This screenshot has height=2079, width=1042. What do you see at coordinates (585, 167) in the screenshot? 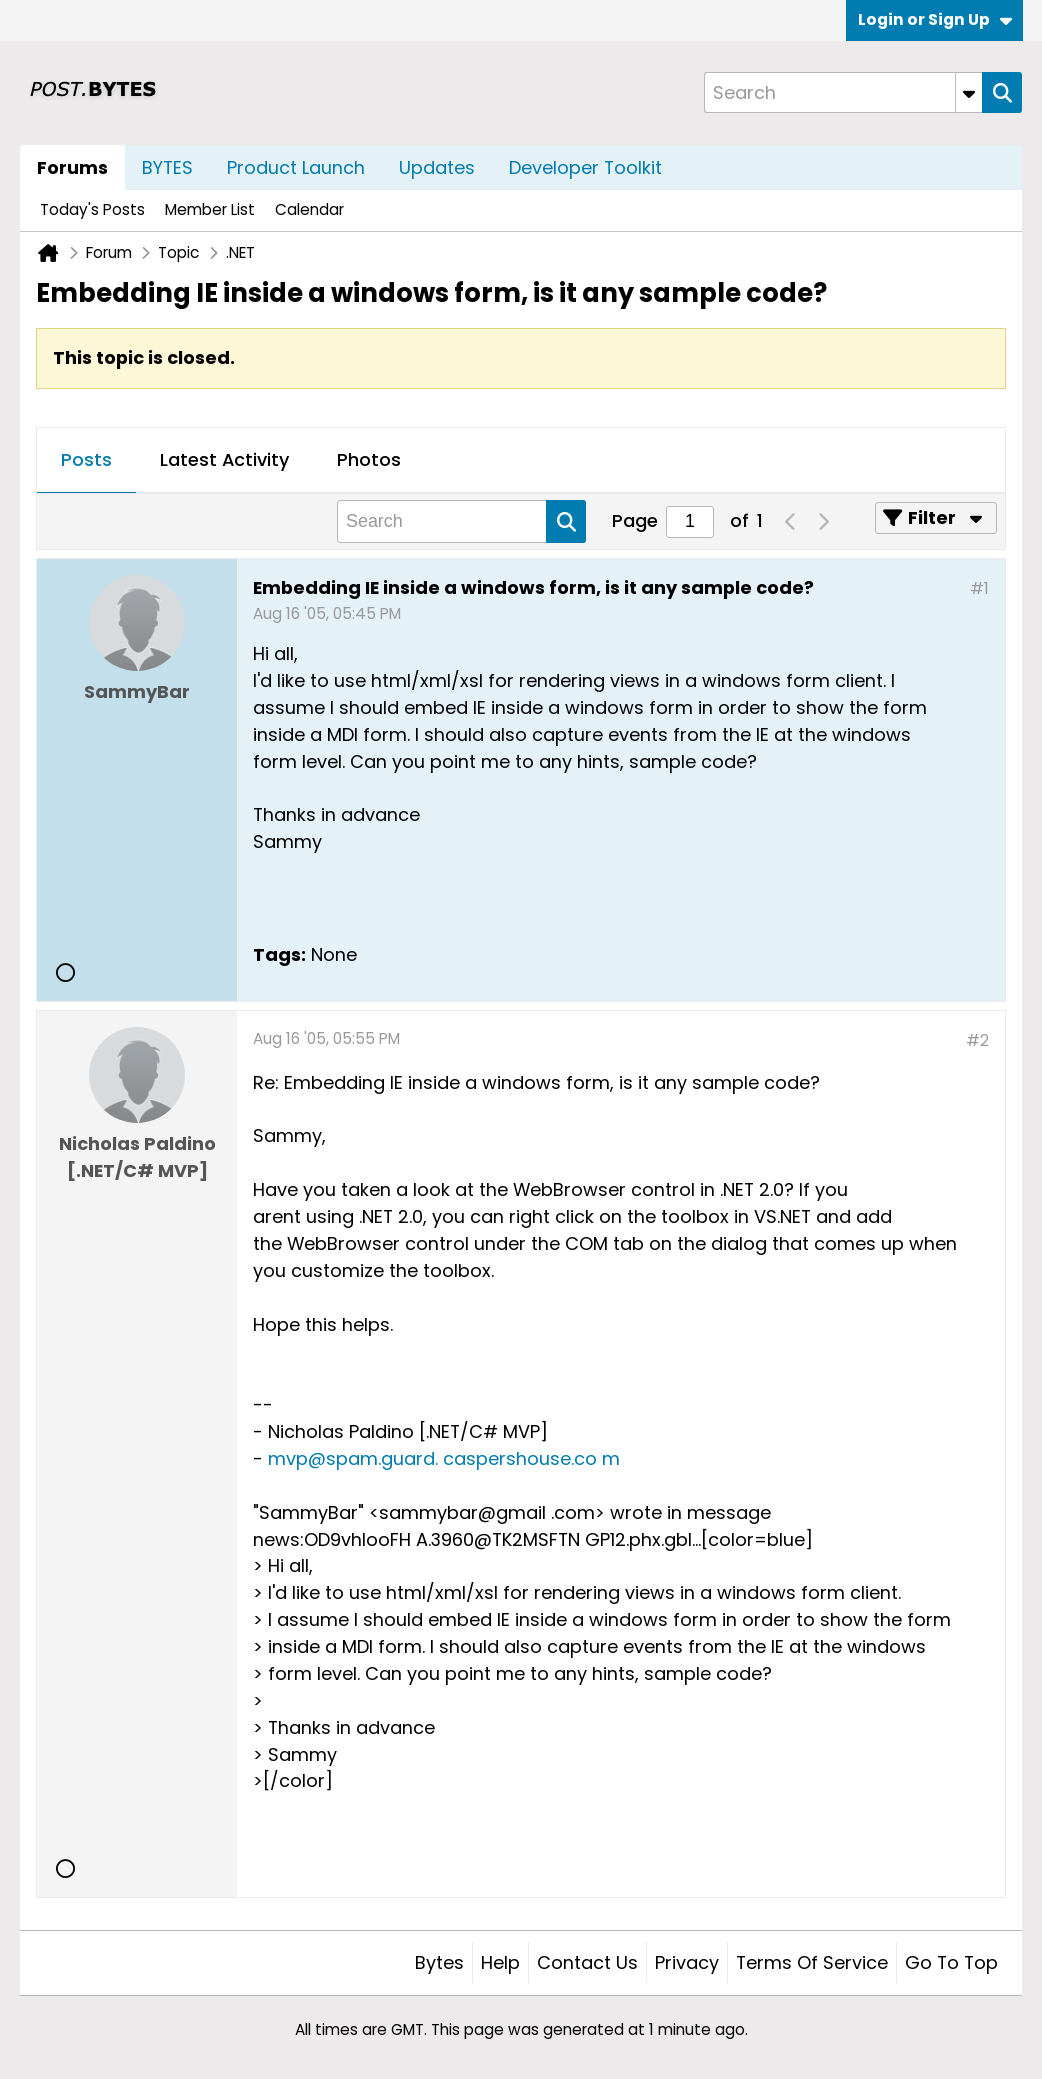
I see `Developer Toolkit` at bounding box center [585, 167].